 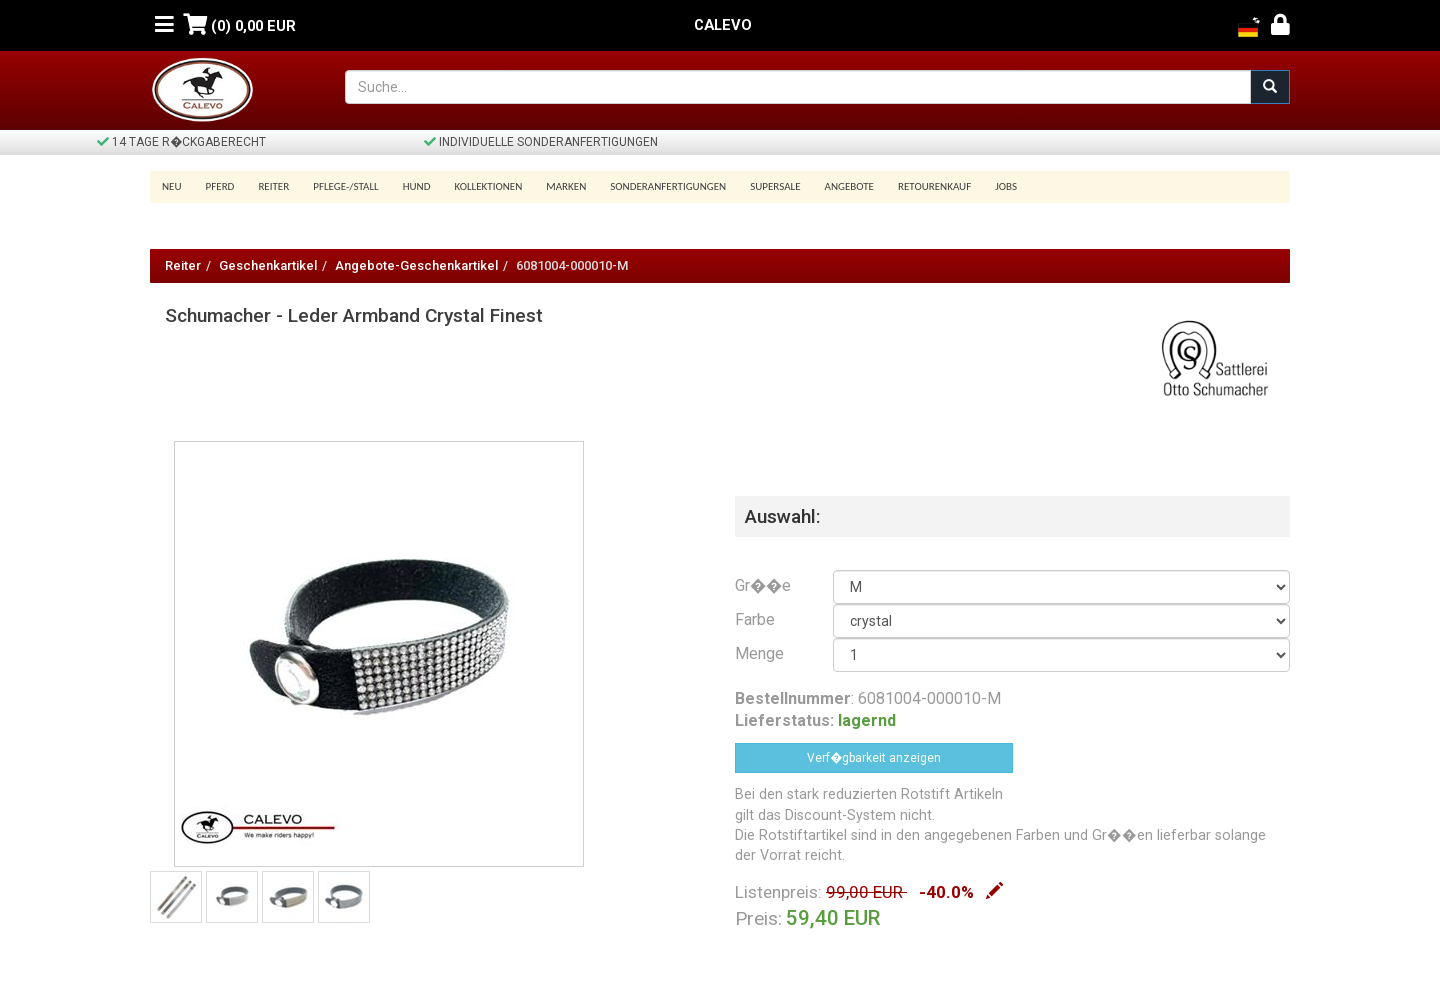 What do you see at coordinates (345, 186) in the screenshot?
I see `Pflege-/Stall` at bounding box center [345, 186].